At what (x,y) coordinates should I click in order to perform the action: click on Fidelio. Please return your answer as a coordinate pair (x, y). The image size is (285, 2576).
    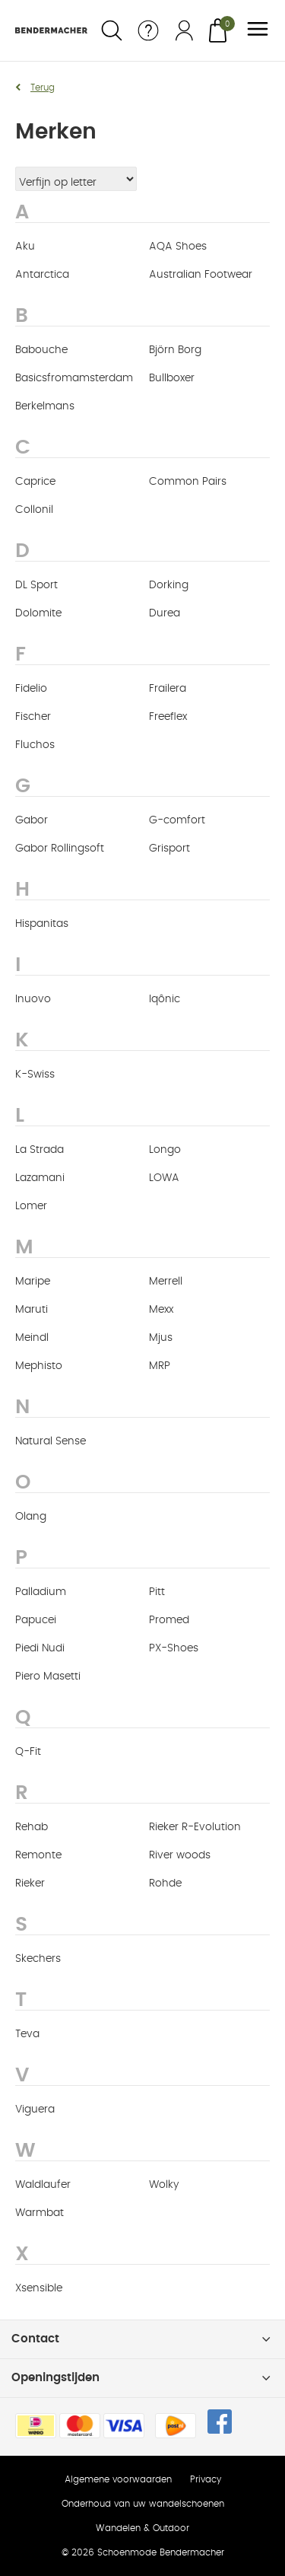
    Looking at the image, I should click on (31, 688).